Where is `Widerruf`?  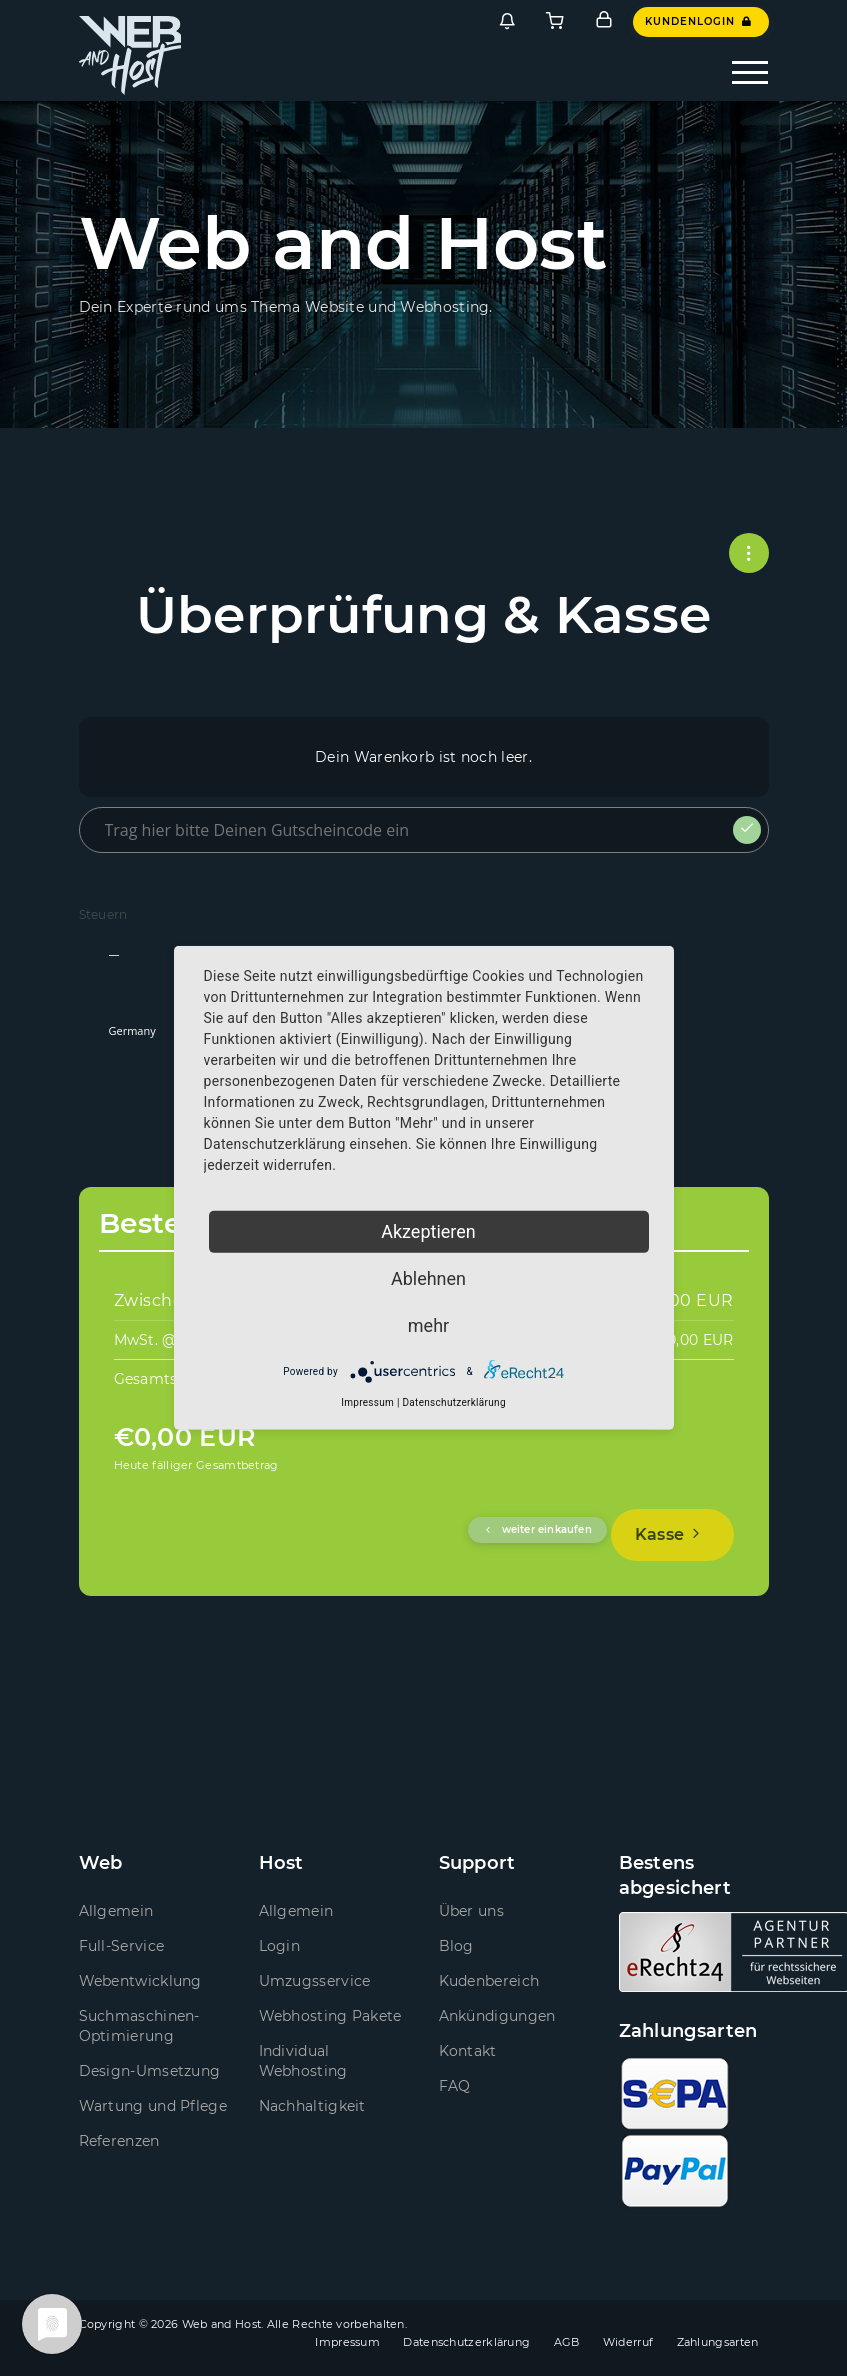 Widerruf is located at coordinates (628, 2342).